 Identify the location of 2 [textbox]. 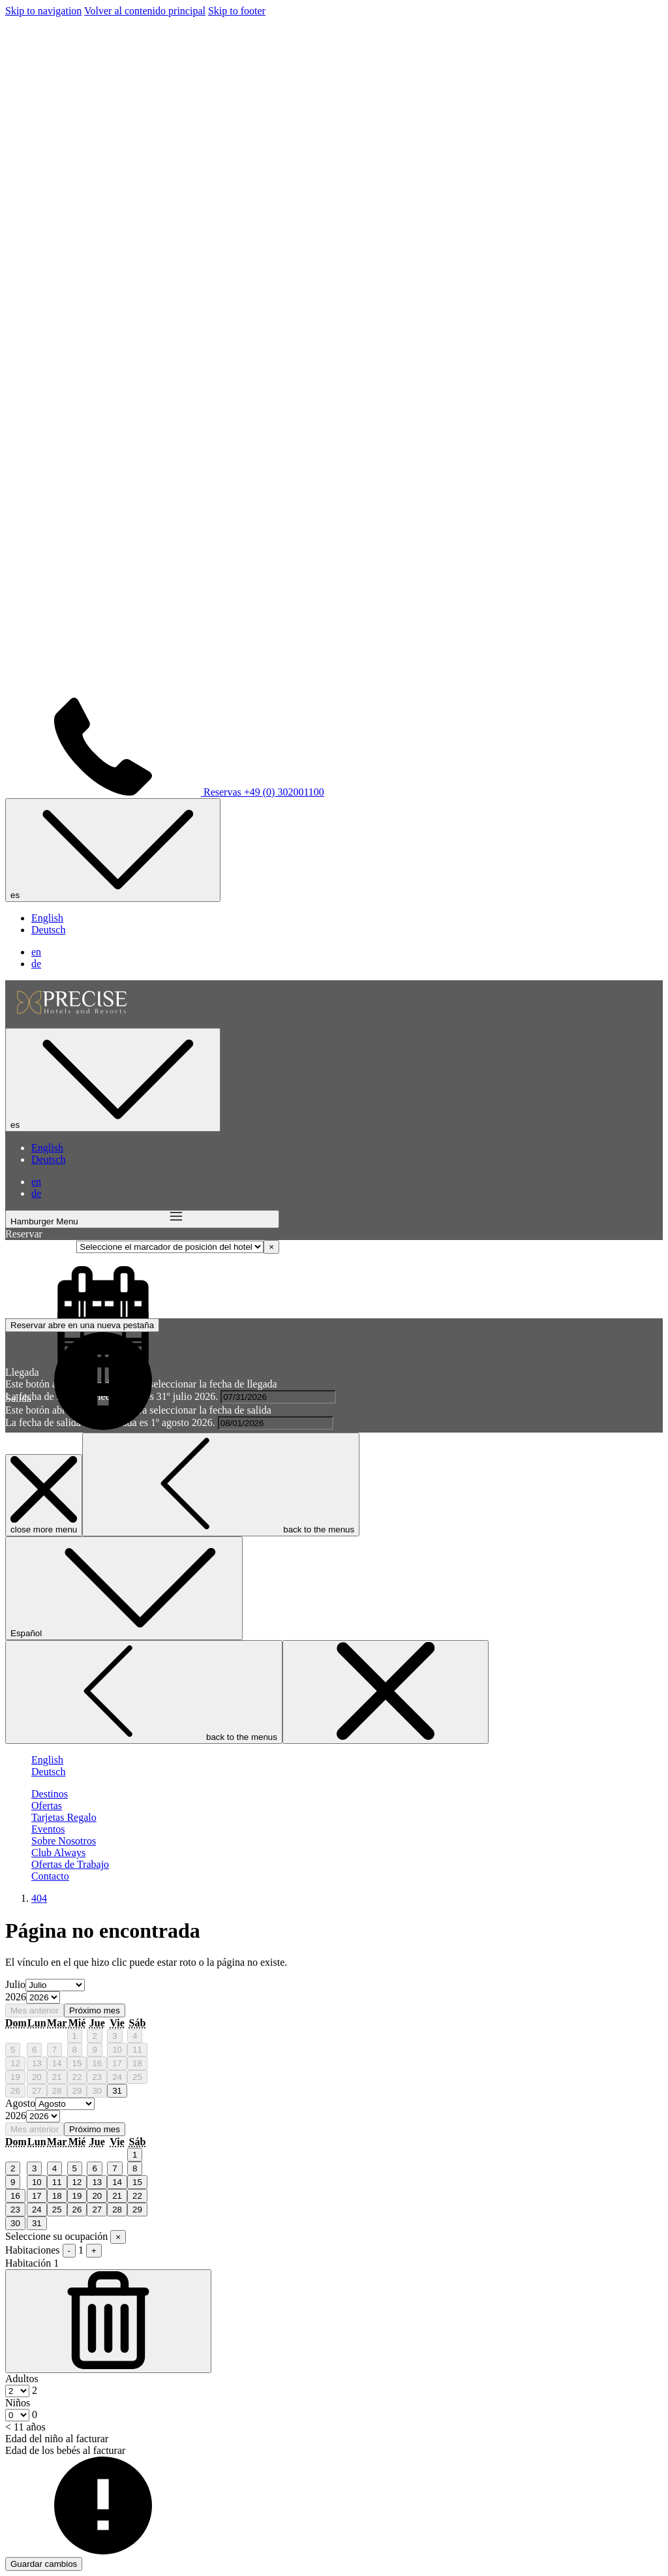
(33, 2390).